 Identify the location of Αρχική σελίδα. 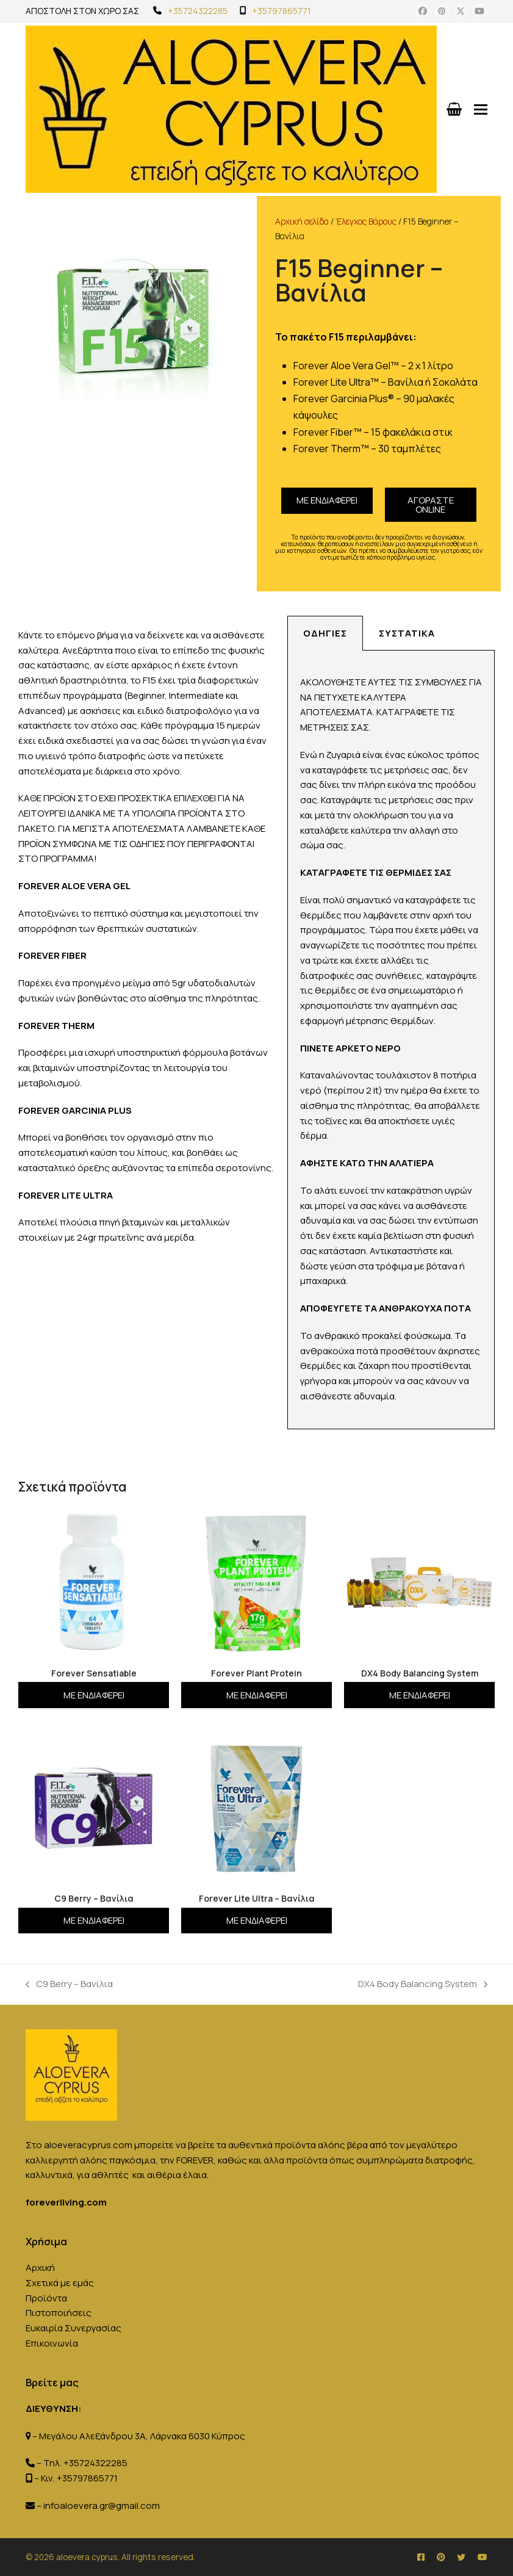
(302, 221).